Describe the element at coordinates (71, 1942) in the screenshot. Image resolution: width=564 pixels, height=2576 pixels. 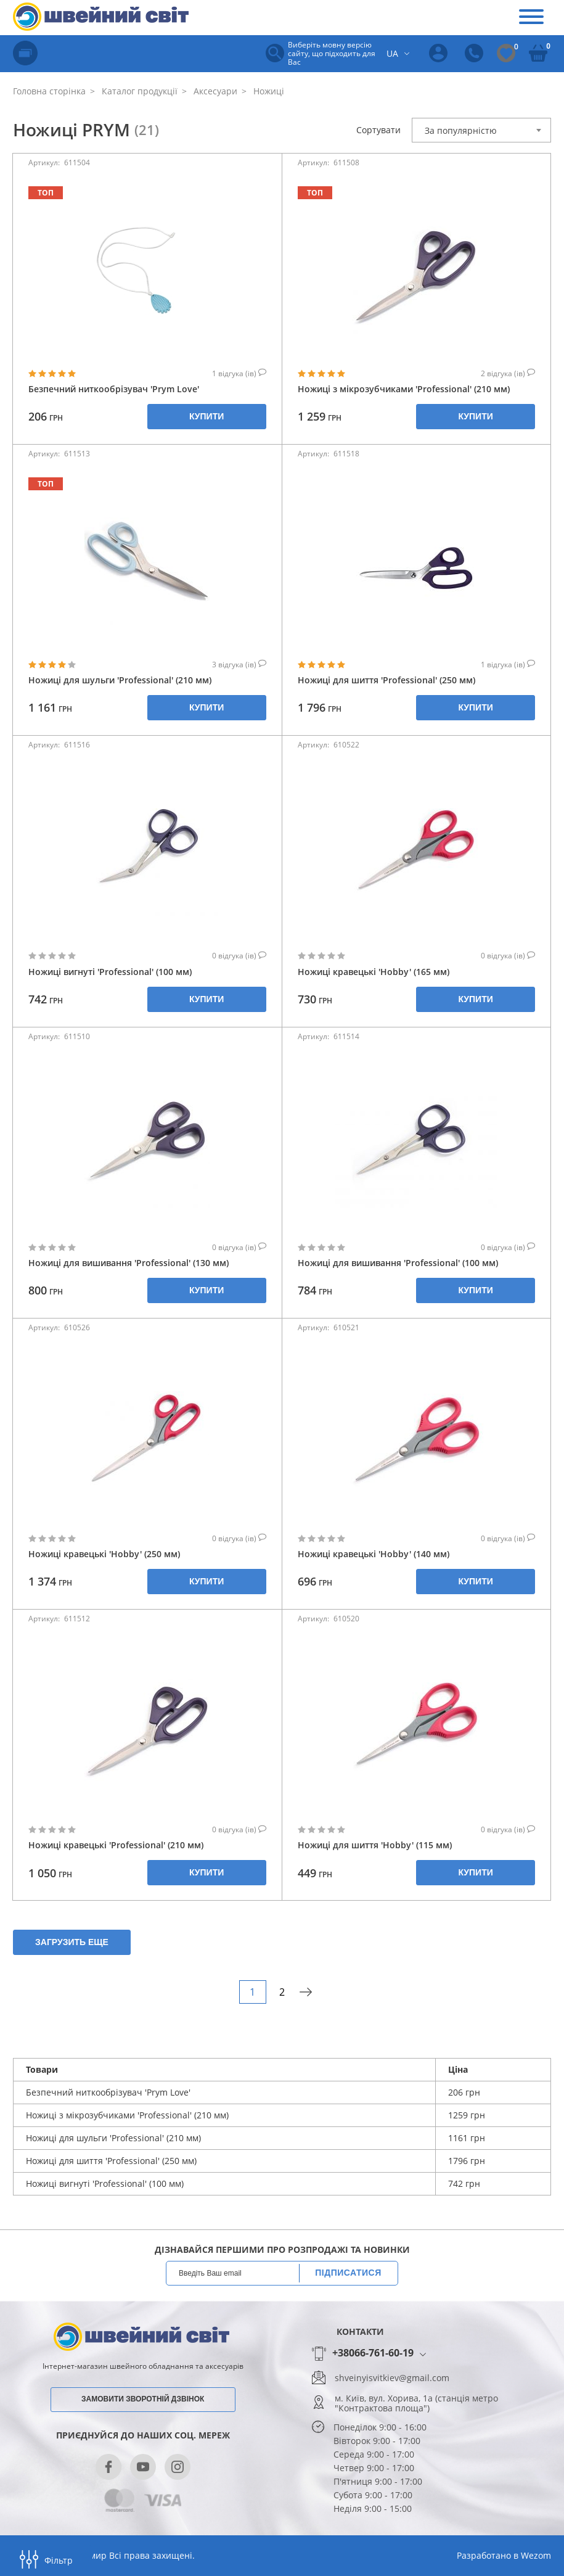
I see `Загрузить еще` at that location.